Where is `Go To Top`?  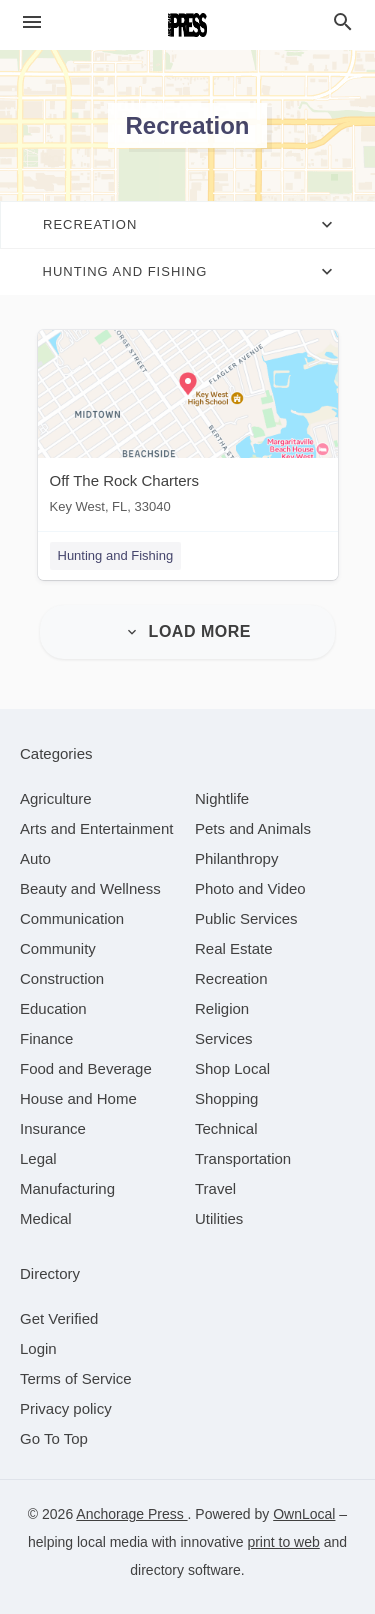
Go To Top is located at coordinates (54, 1438).